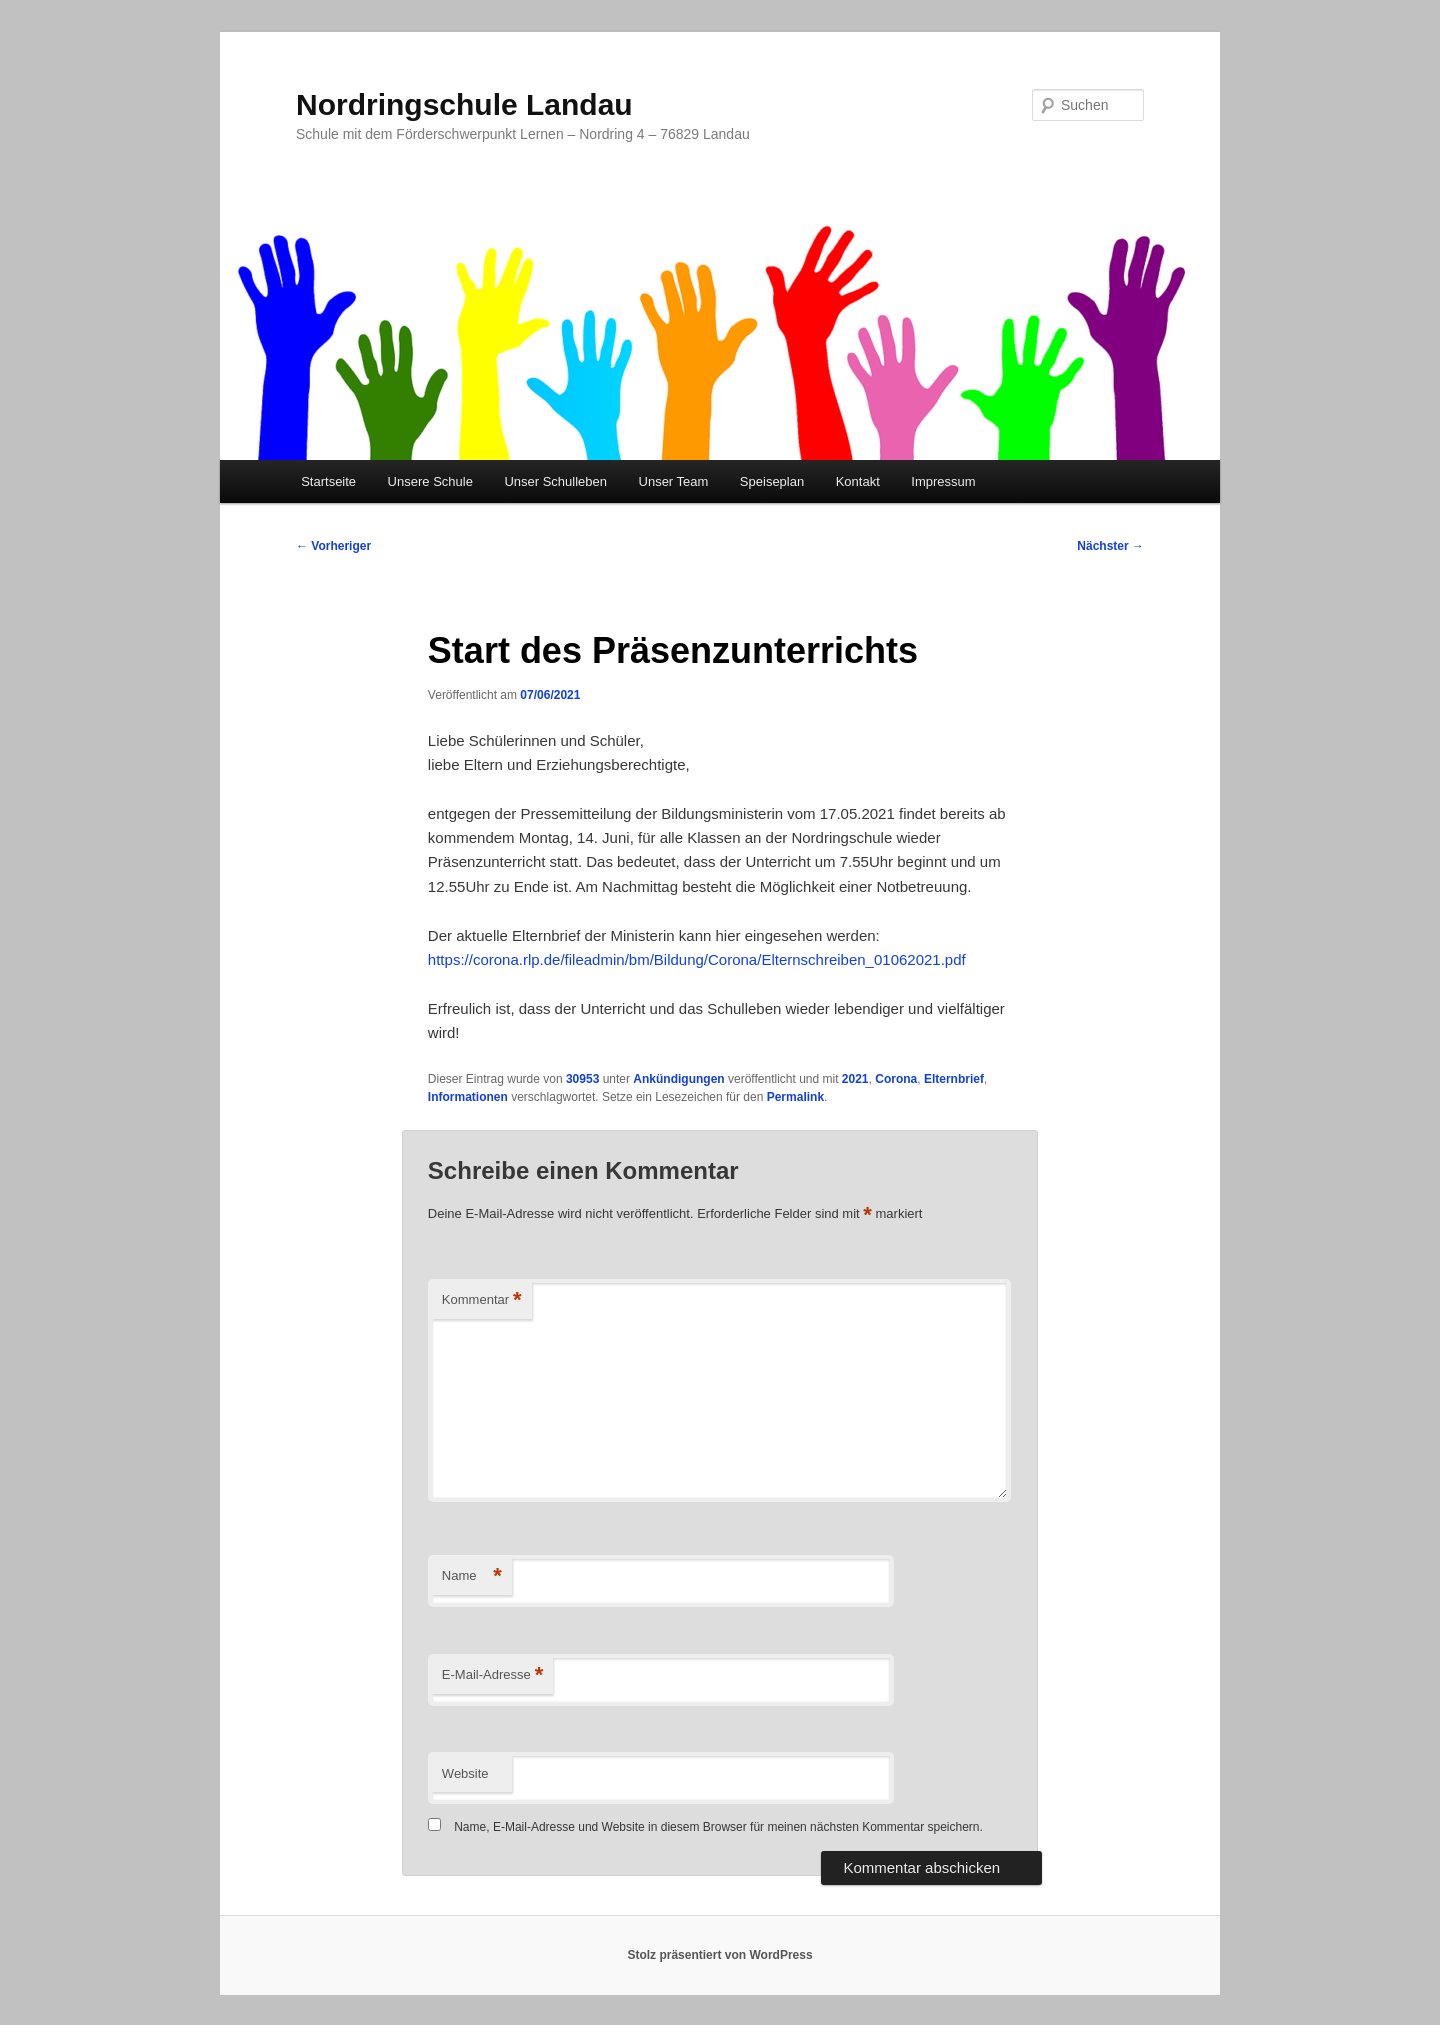  Describe the element at coordinates (719, 1955) in the screenshot. I see `Stolz präsentiert von WordPress` at that location.